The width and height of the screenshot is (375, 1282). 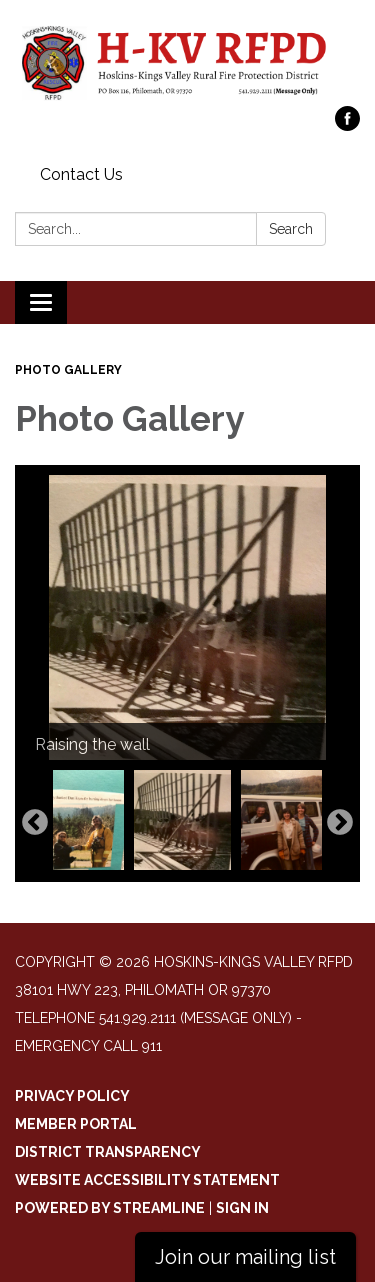 I want to click on [Homepage - Hoskins-Kings Valley RFPD], so click(x=187, y=63).